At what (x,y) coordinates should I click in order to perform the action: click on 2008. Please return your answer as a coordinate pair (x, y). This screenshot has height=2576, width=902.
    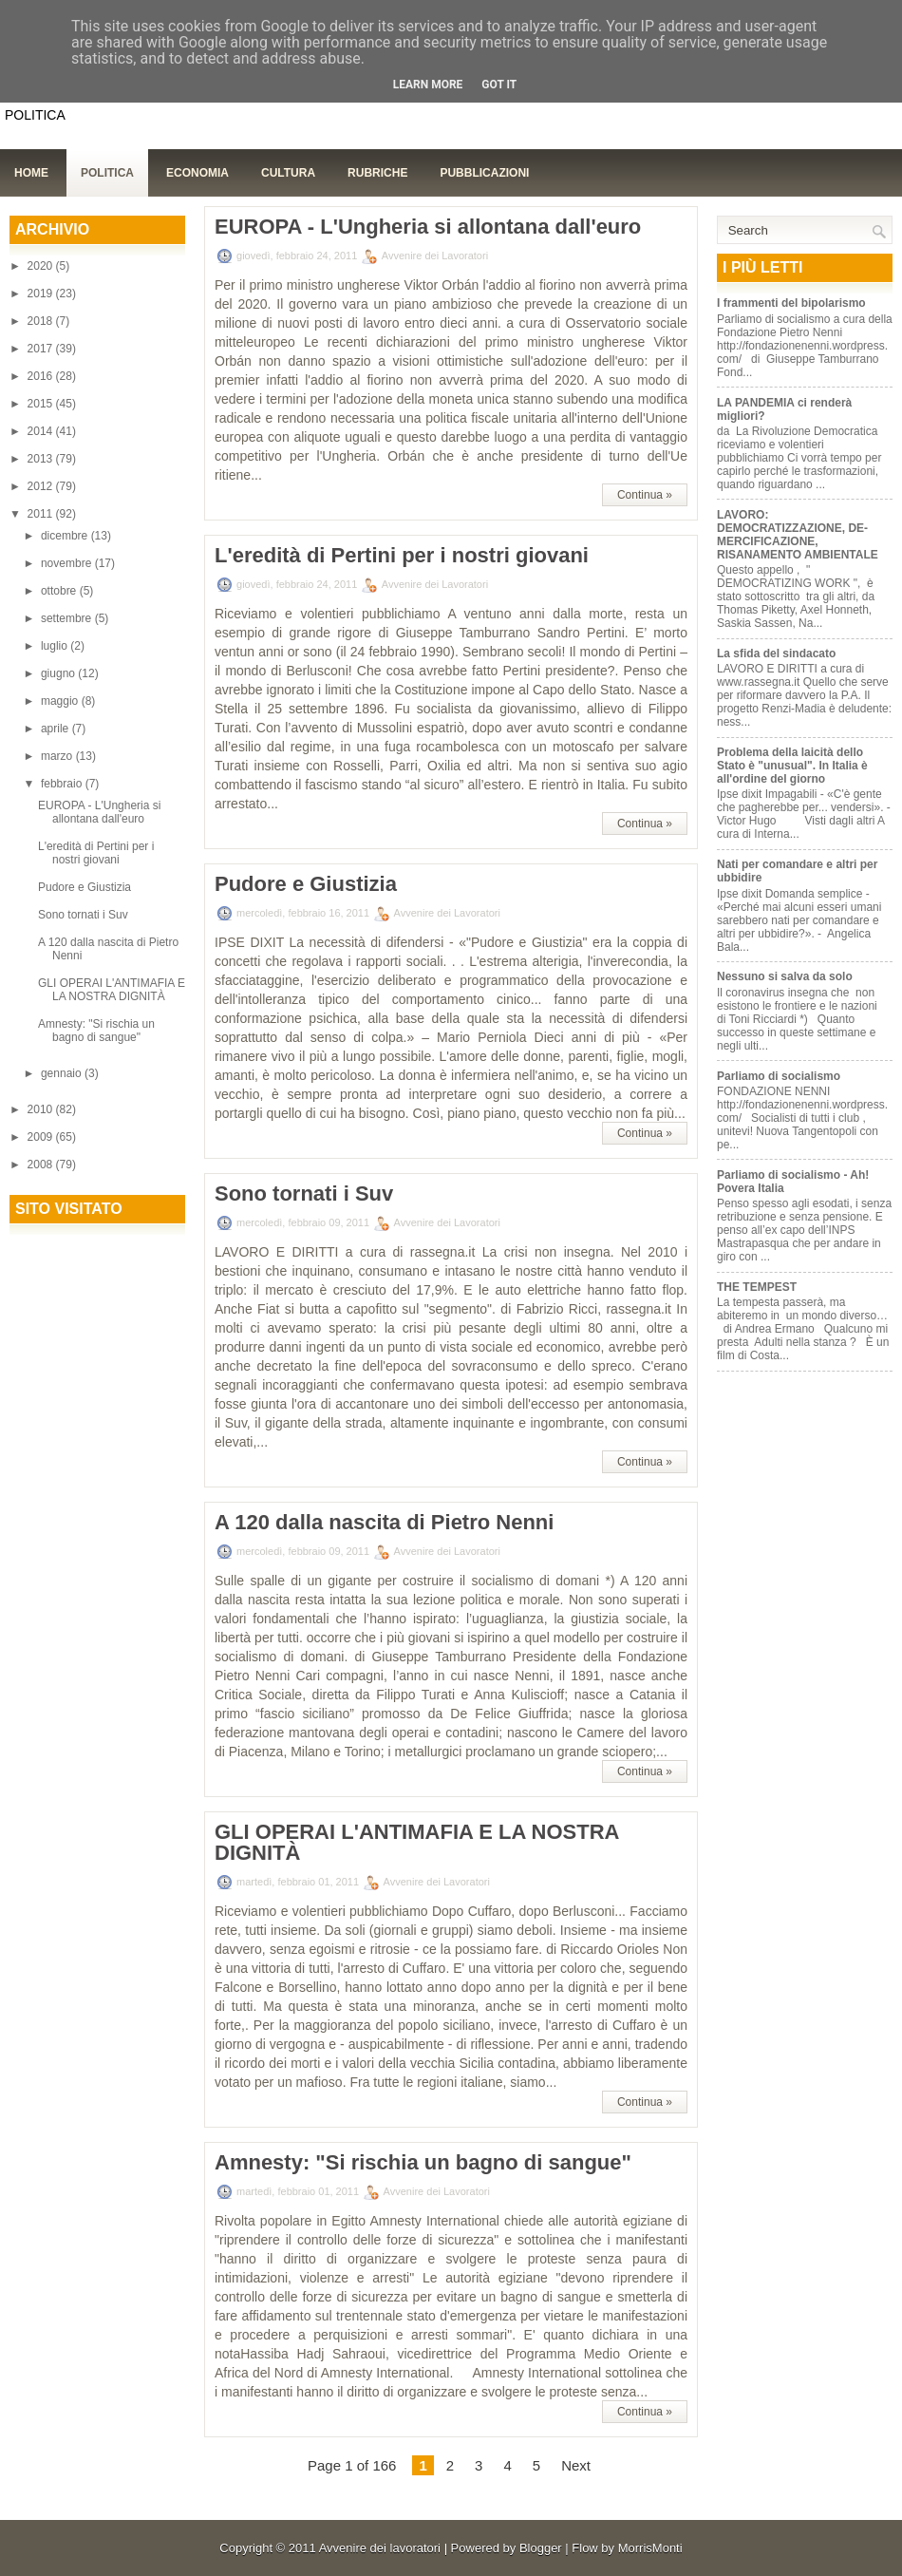
    Looking at the image, I should click on (42, 1164).